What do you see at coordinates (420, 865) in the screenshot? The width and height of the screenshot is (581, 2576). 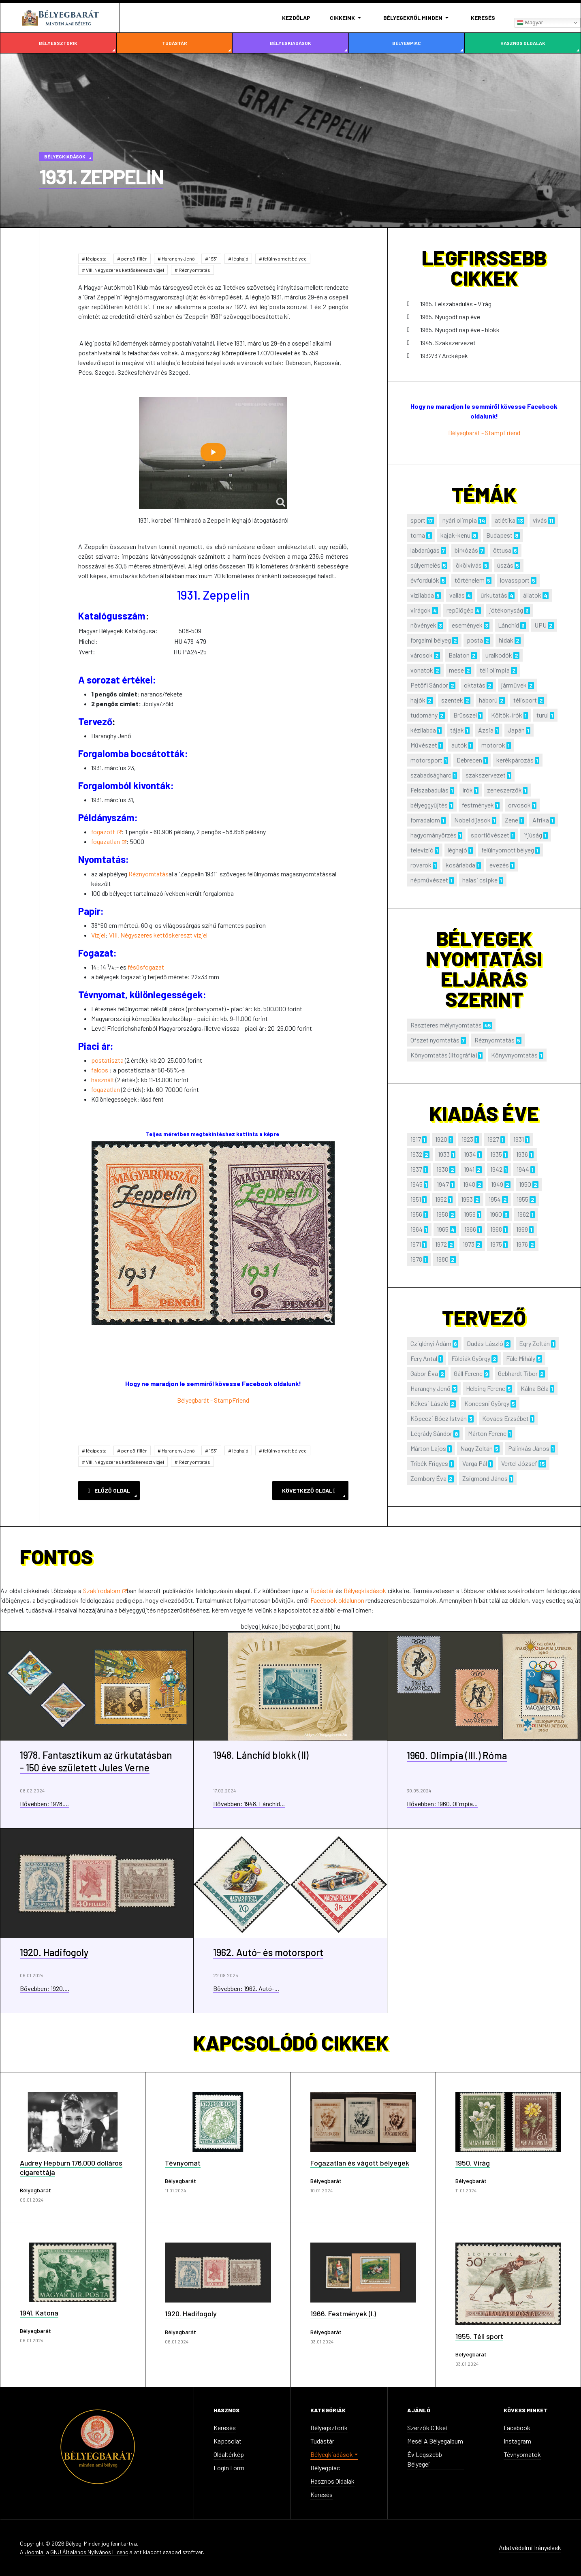 I see `rovarok` at bounding box center [420, 865].